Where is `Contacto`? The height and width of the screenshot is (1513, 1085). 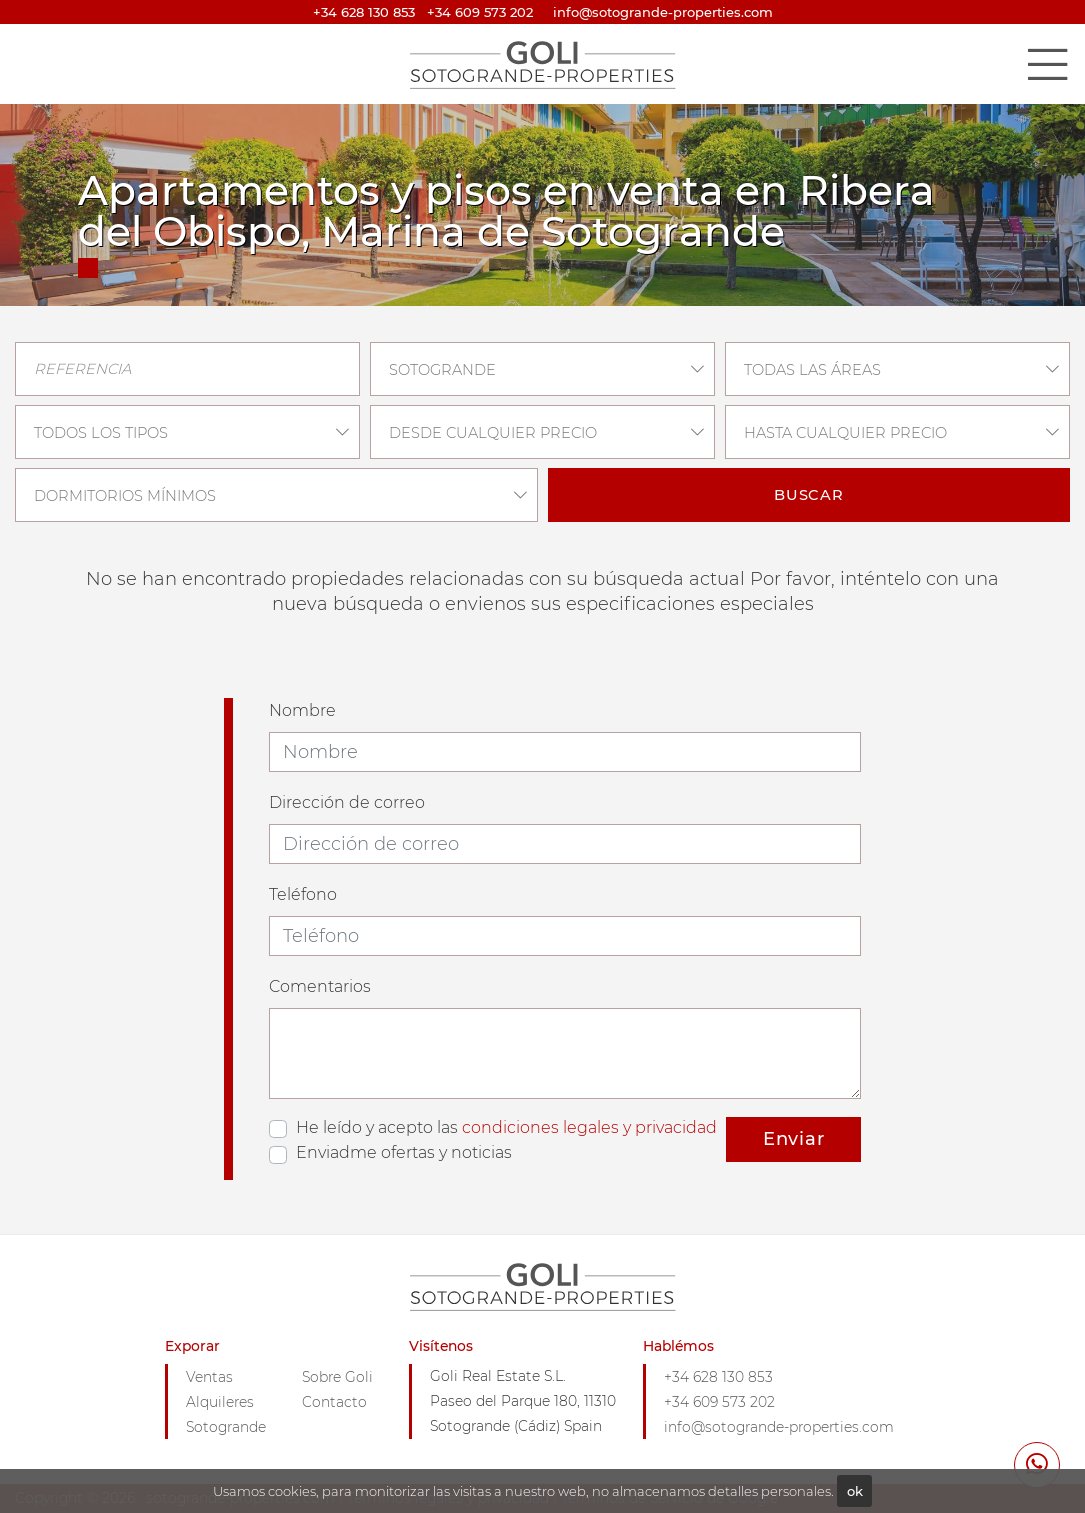 Contacto is located at coordinates (334, 1402).